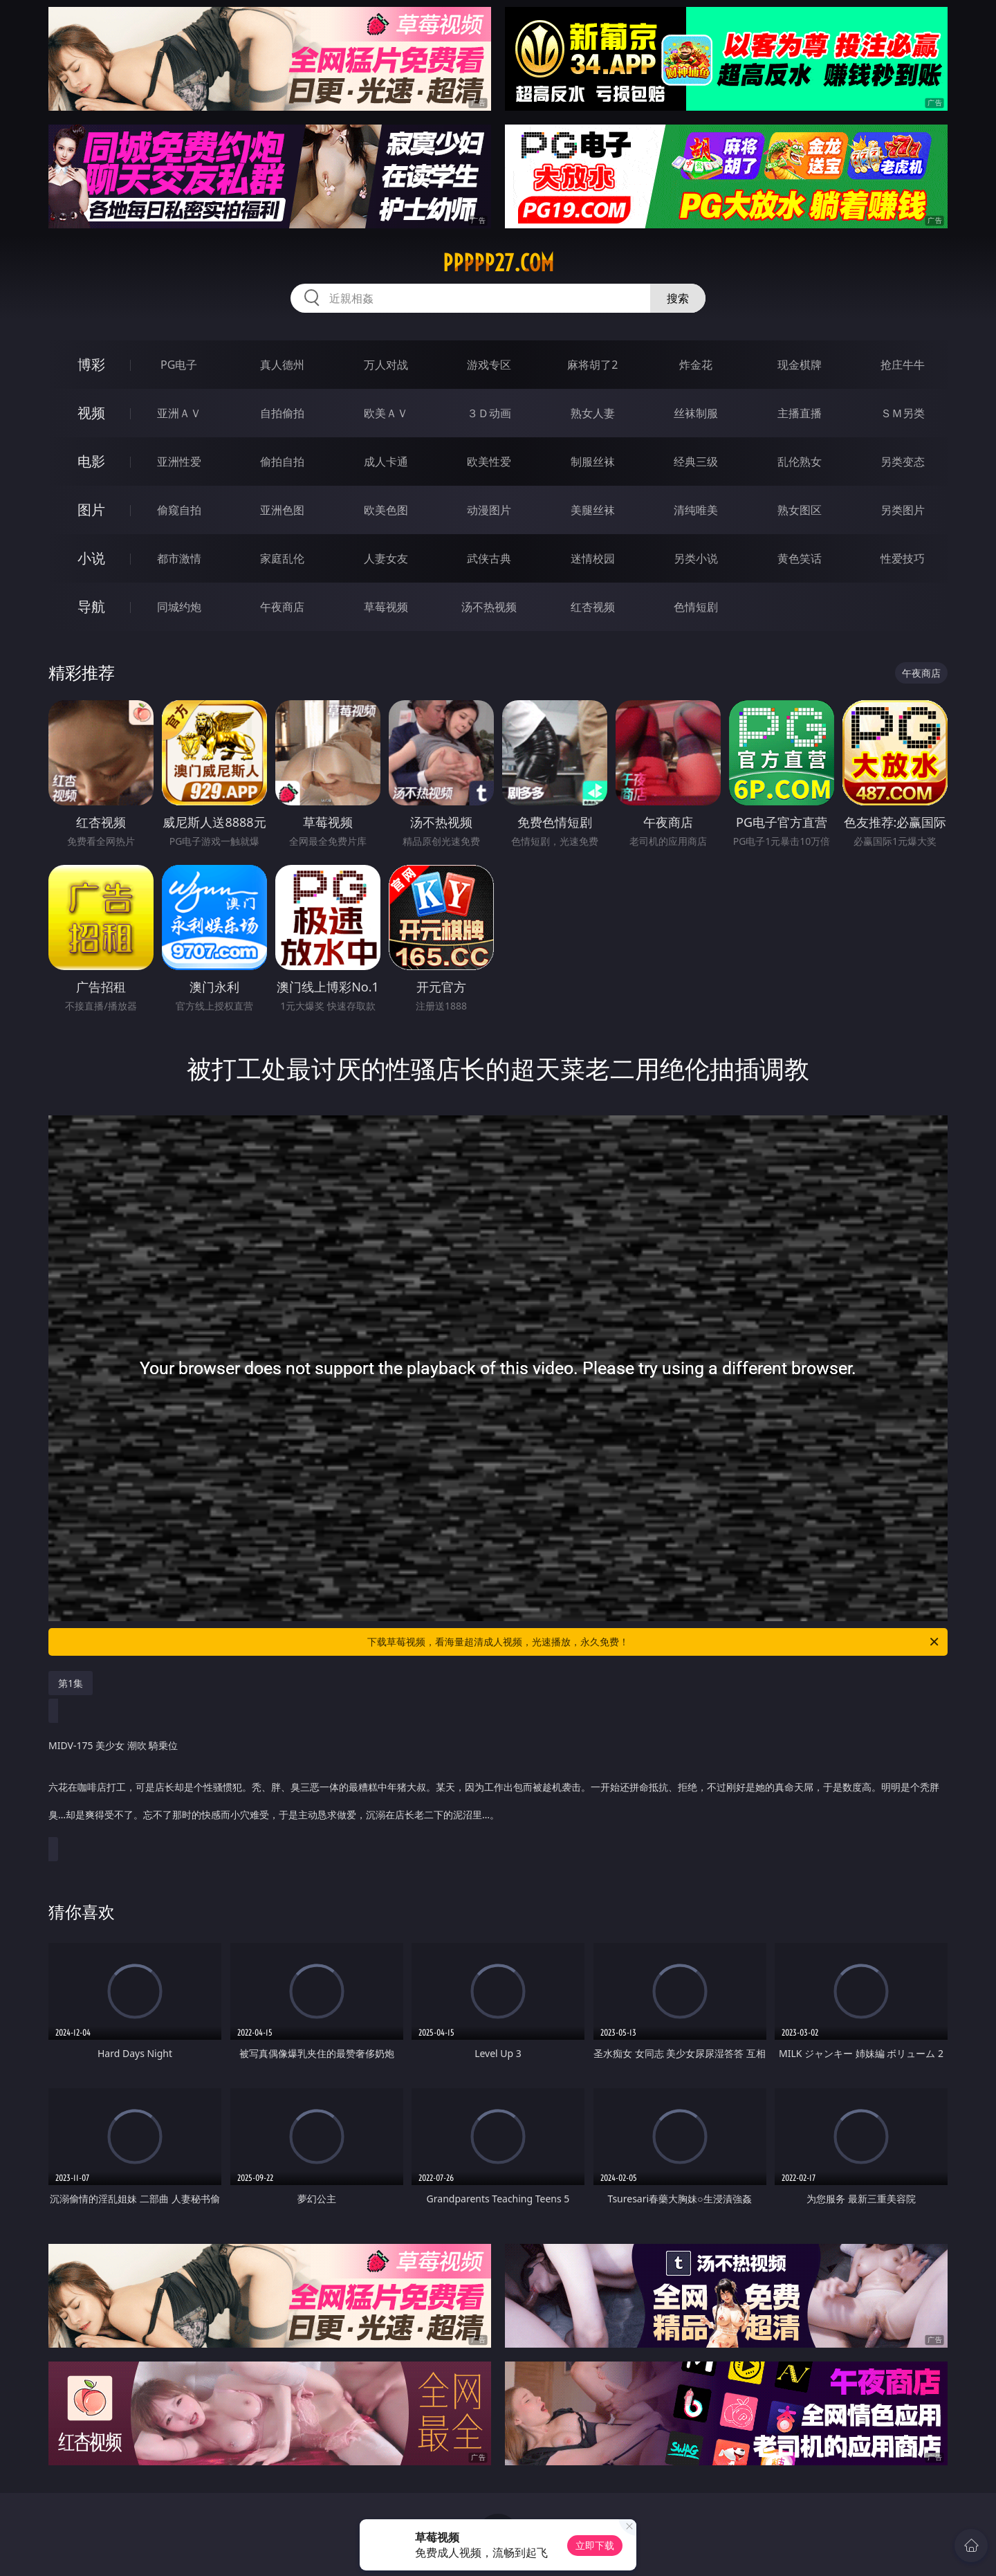  I want to click on 万人对战, so click(386, 364).